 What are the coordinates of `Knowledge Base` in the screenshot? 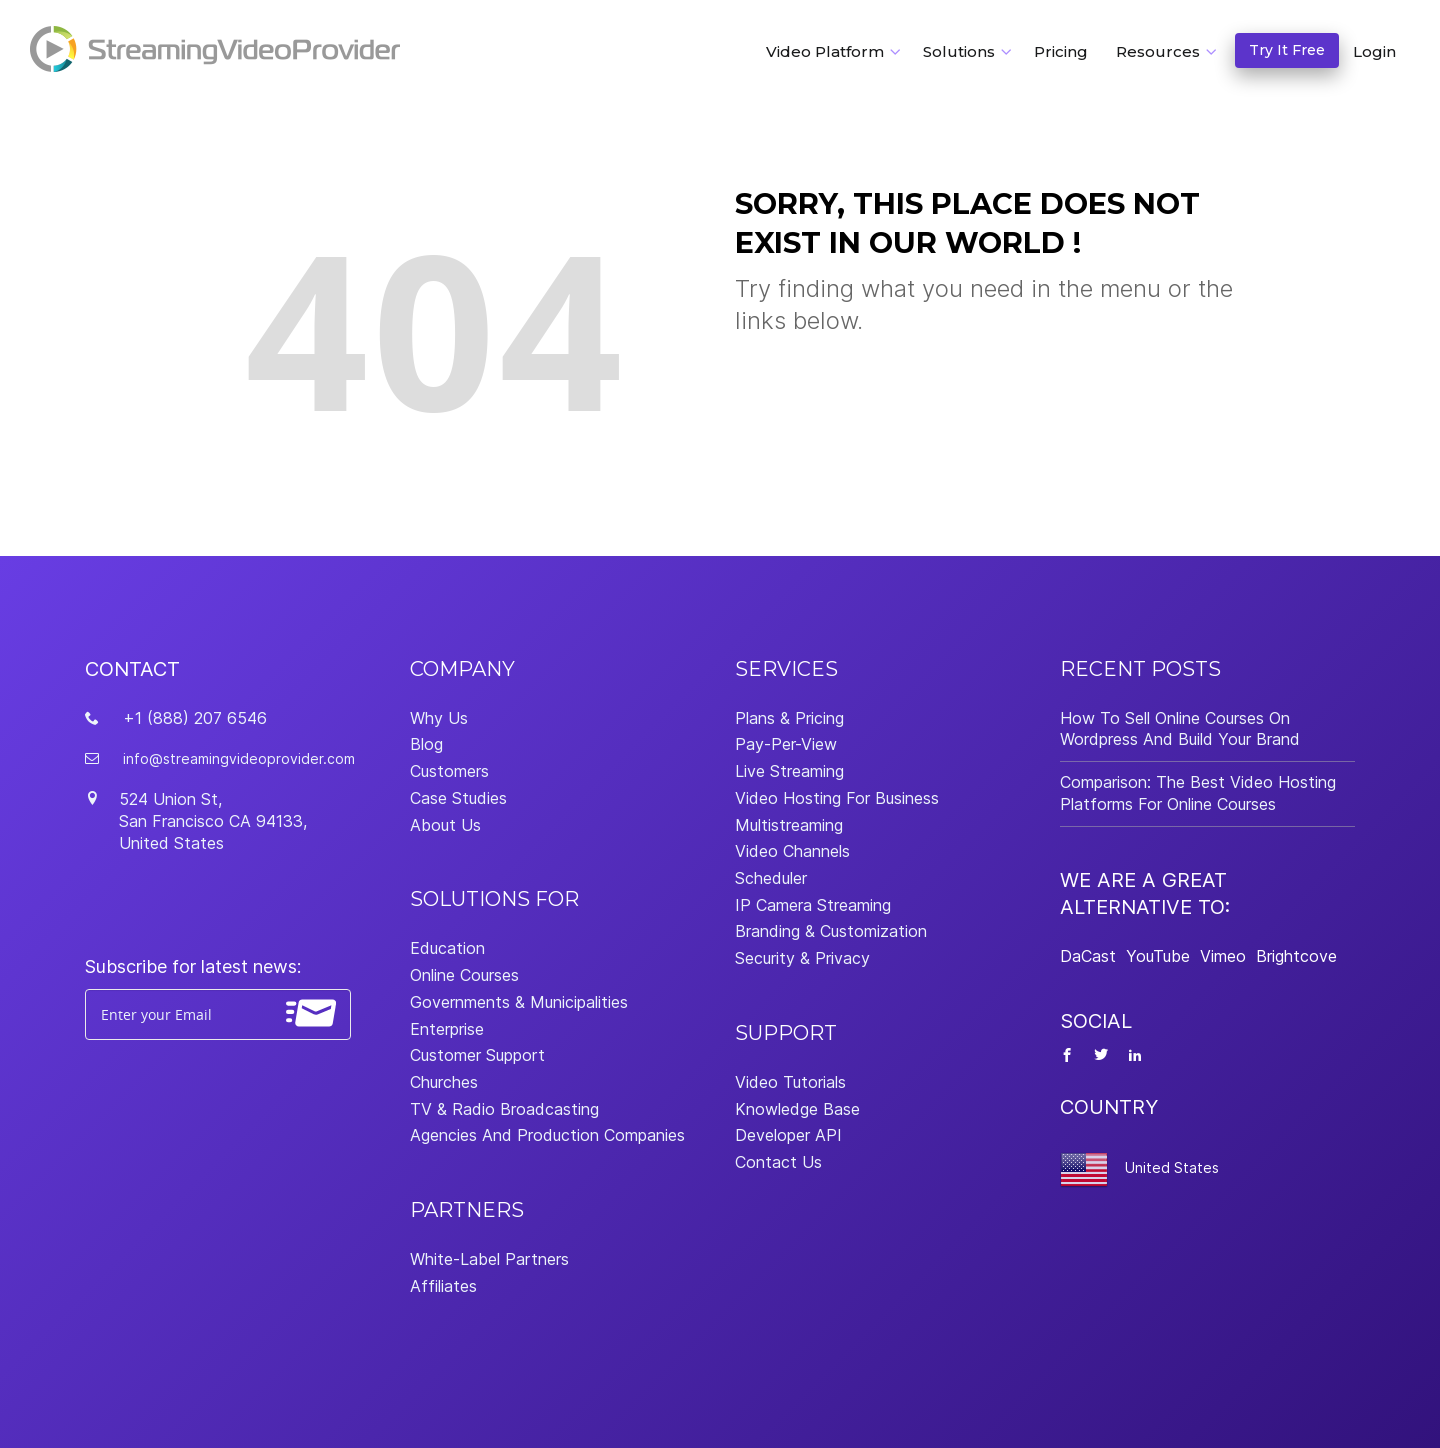 It's located at (797, 1109).